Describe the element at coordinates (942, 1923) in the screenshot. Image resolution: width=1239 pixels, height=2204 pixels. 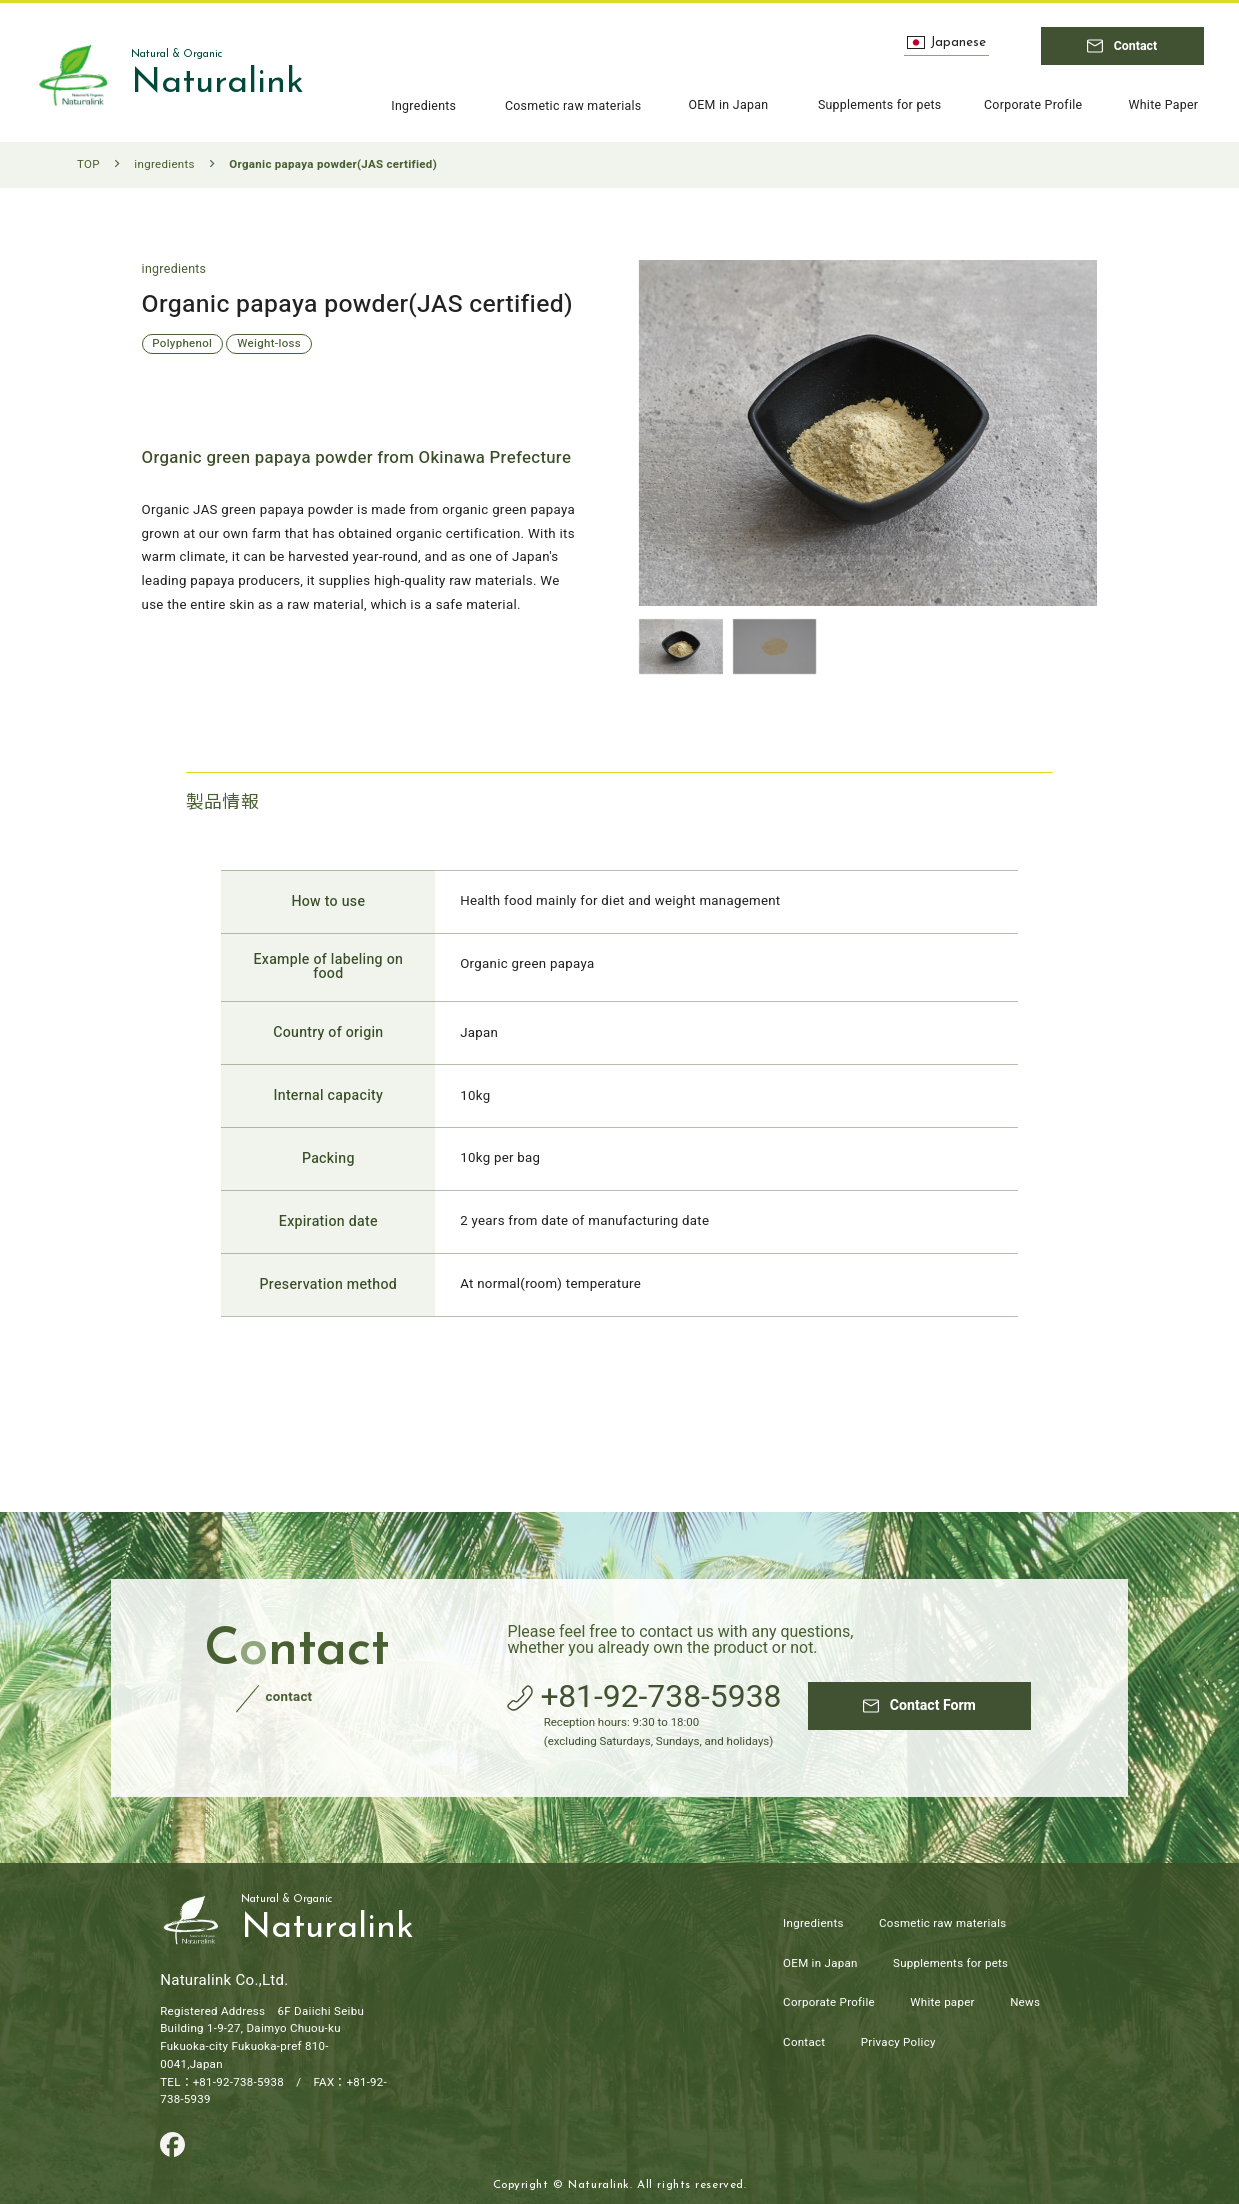
I see `Cosmetic raw materials` at that location.